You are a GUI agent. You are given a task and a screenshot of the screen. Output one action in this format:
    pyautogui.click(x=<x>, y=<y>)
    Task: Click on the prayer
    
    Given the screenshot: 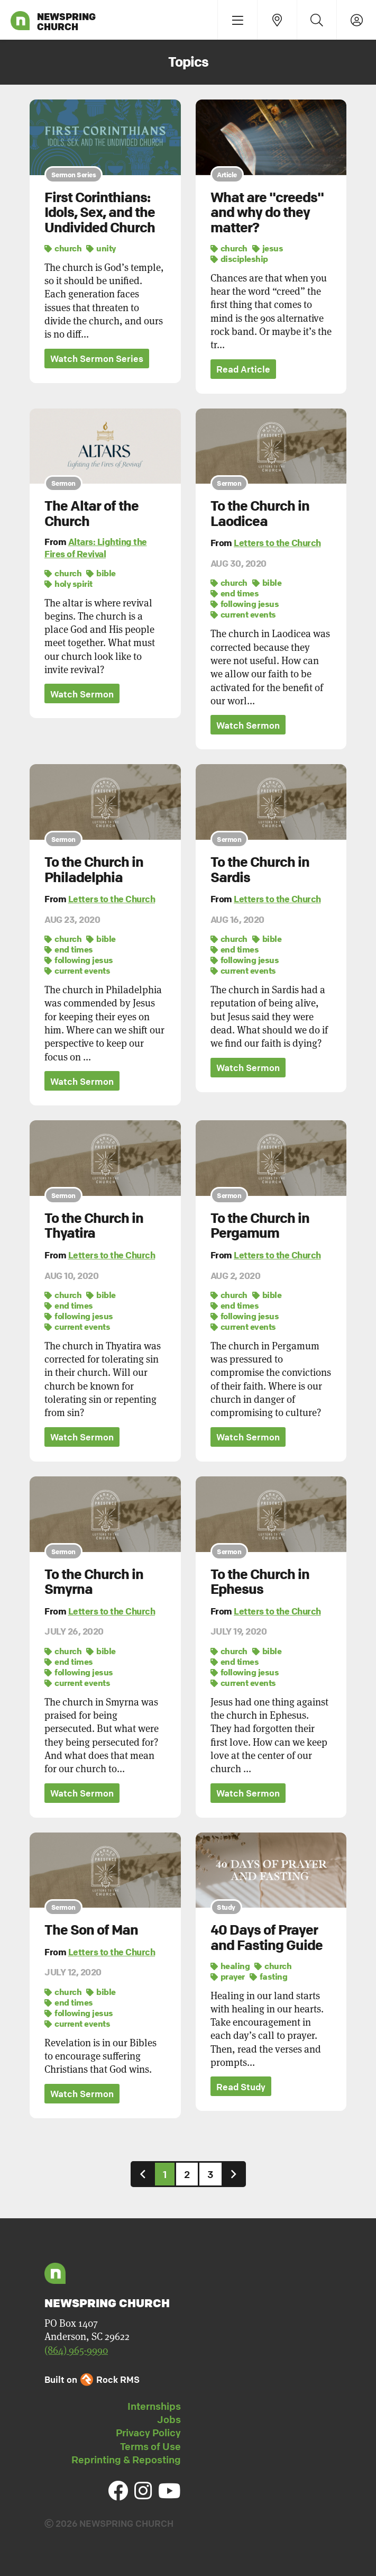 What is the action you would take?
    pyautogui.click(x=227, y=1977)
    